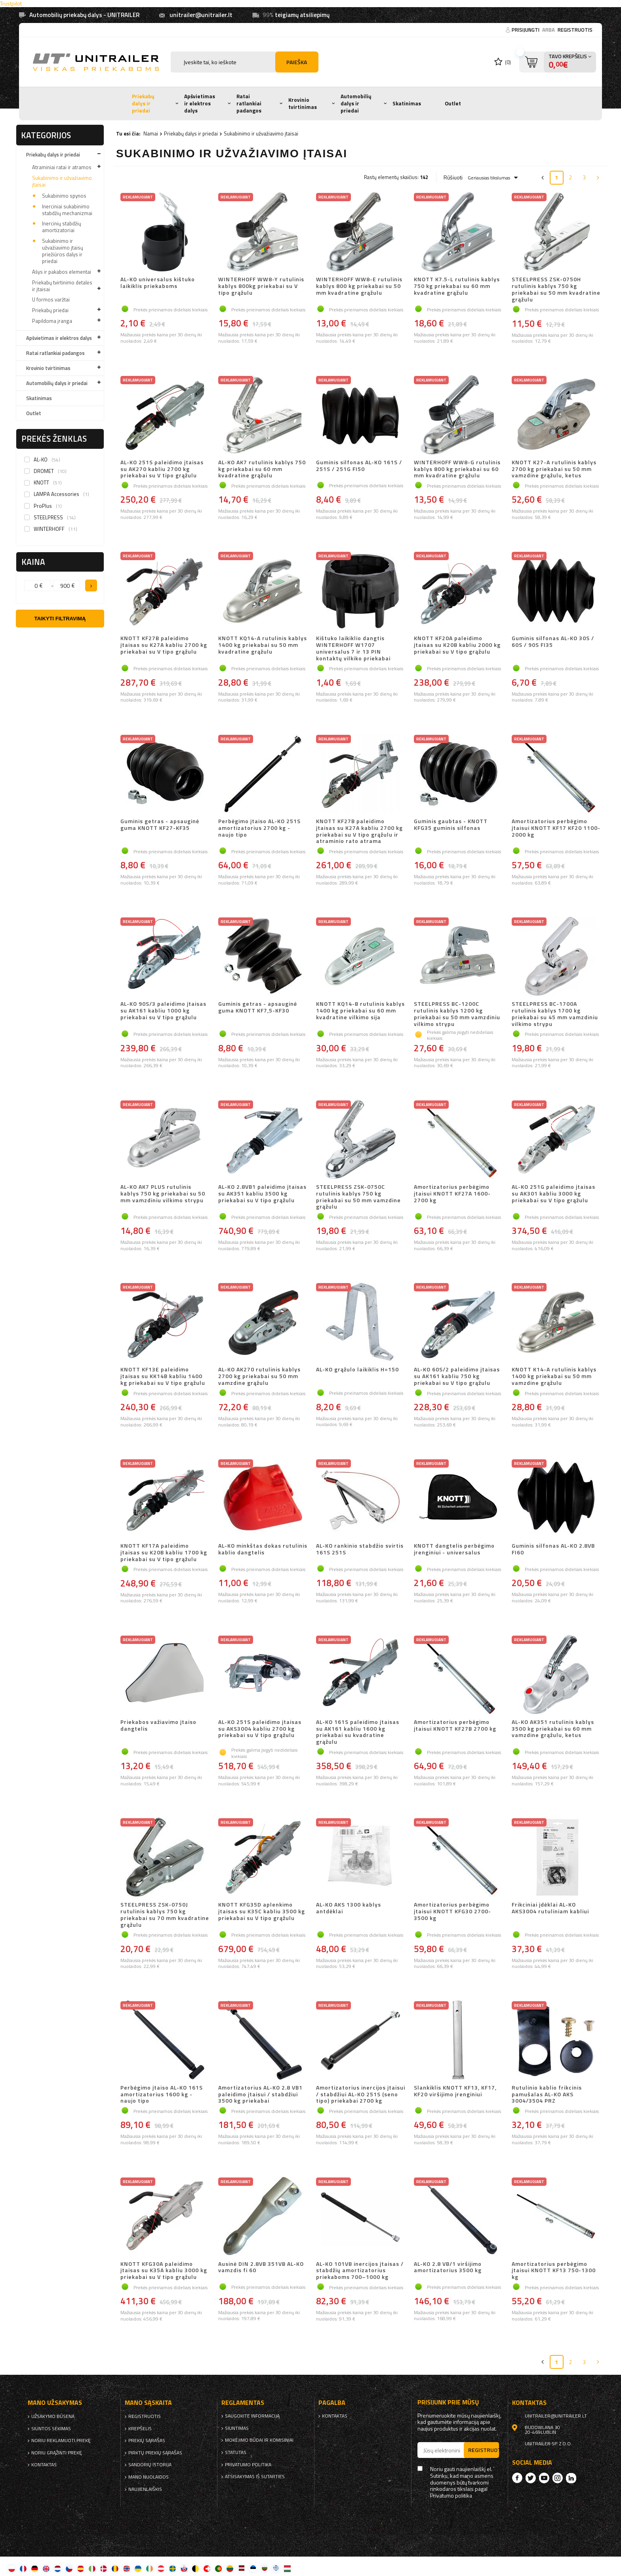 The width and height of the screenshot is (621, 2576). What do you see at coordinates (56, 2452) in the screenshot?
I see `Noriu grąžinti prekę` at bounding box center [56, 2452].